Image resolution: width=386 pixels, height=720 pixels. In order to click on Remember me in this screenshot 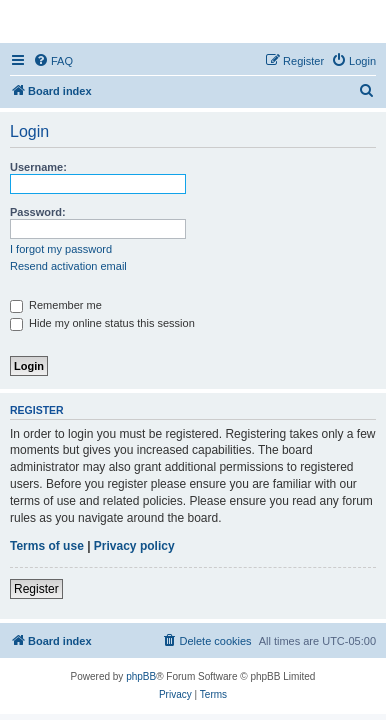, I will do `click(56, 305)`.